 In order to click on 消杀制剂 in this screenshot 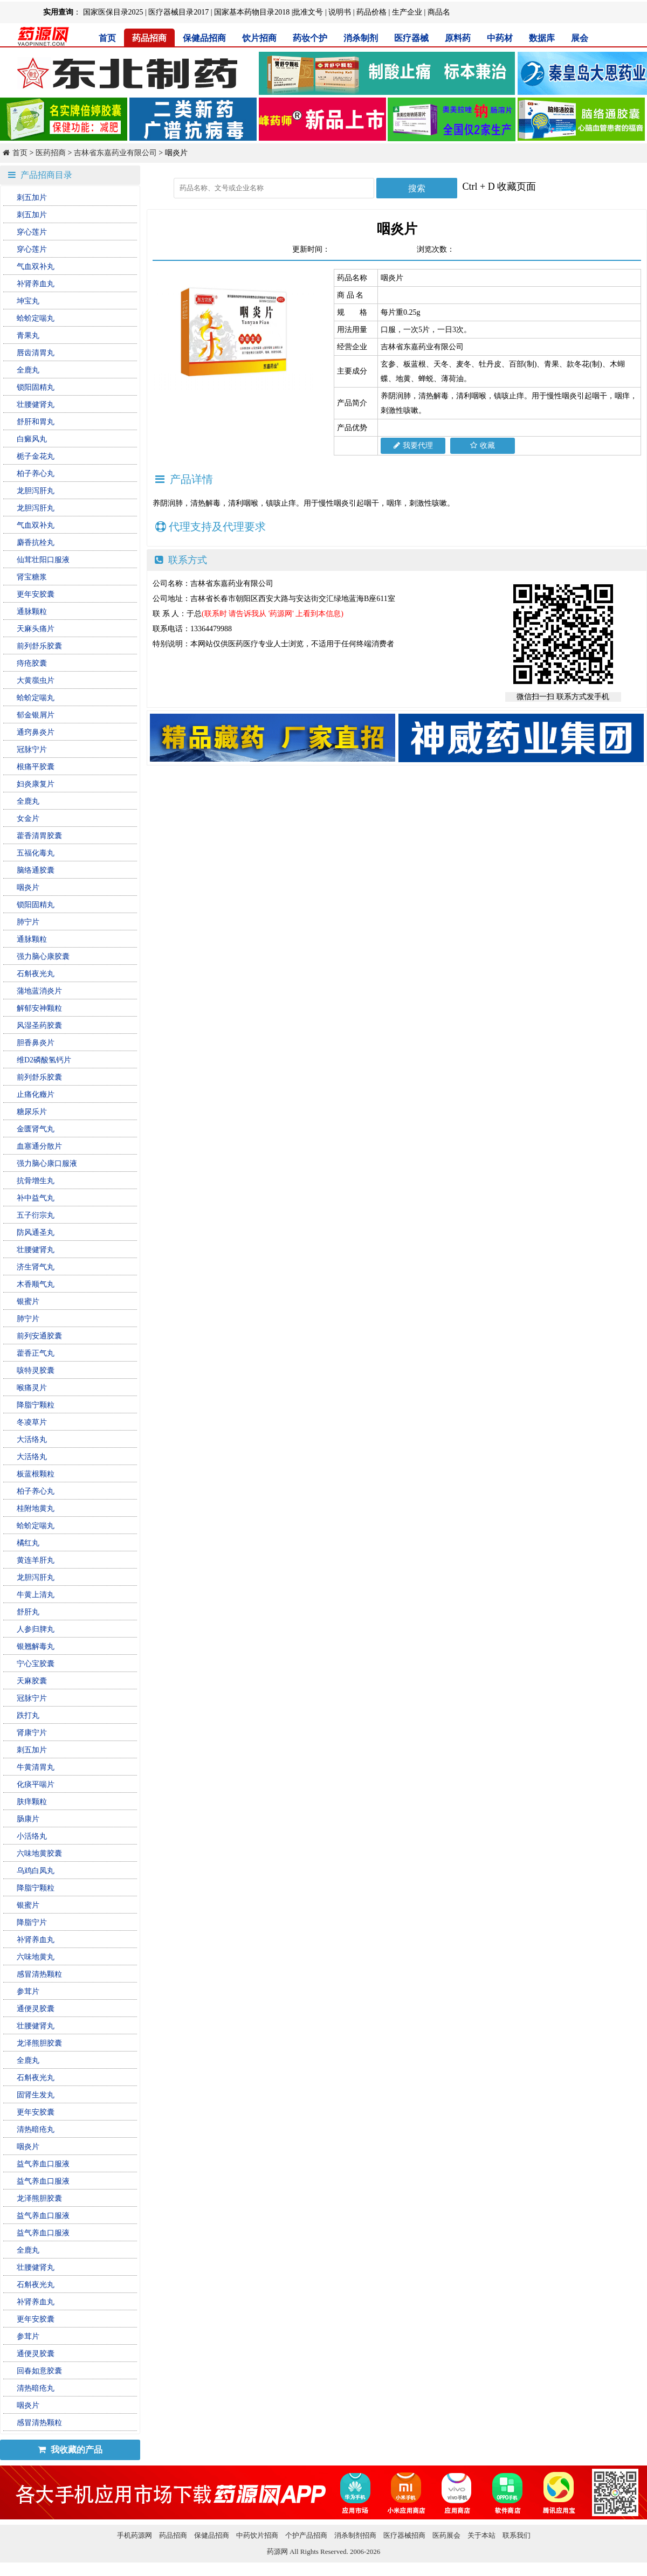, I will do `click(360, 38)`.